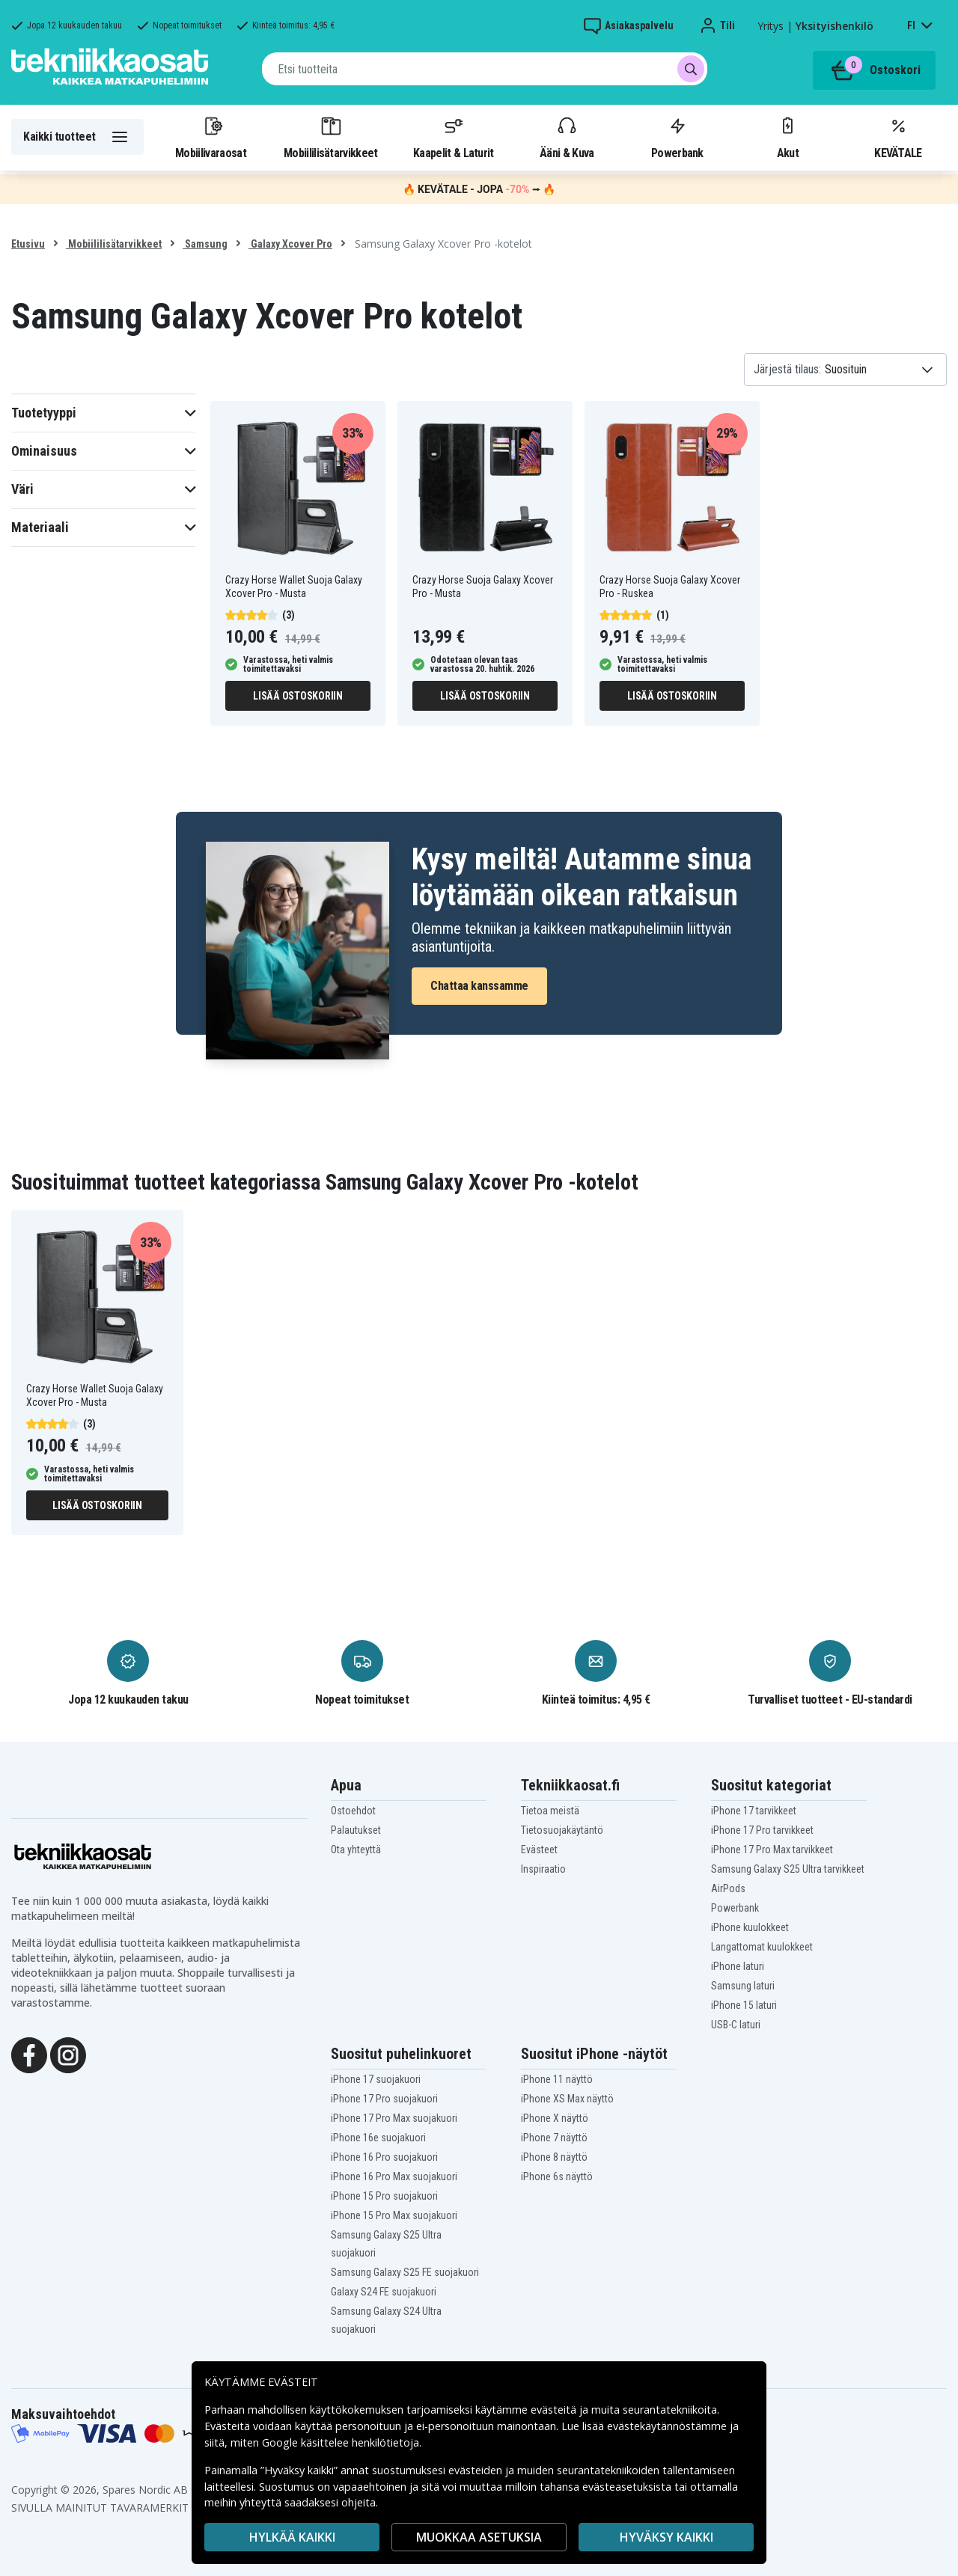 Image resolution: width=958 pixels, height=2576 pixels. Describe the element at coordinates (479, 2537) in the screenshot. I see `MUOKKAA ASETUKSIA` at that location.